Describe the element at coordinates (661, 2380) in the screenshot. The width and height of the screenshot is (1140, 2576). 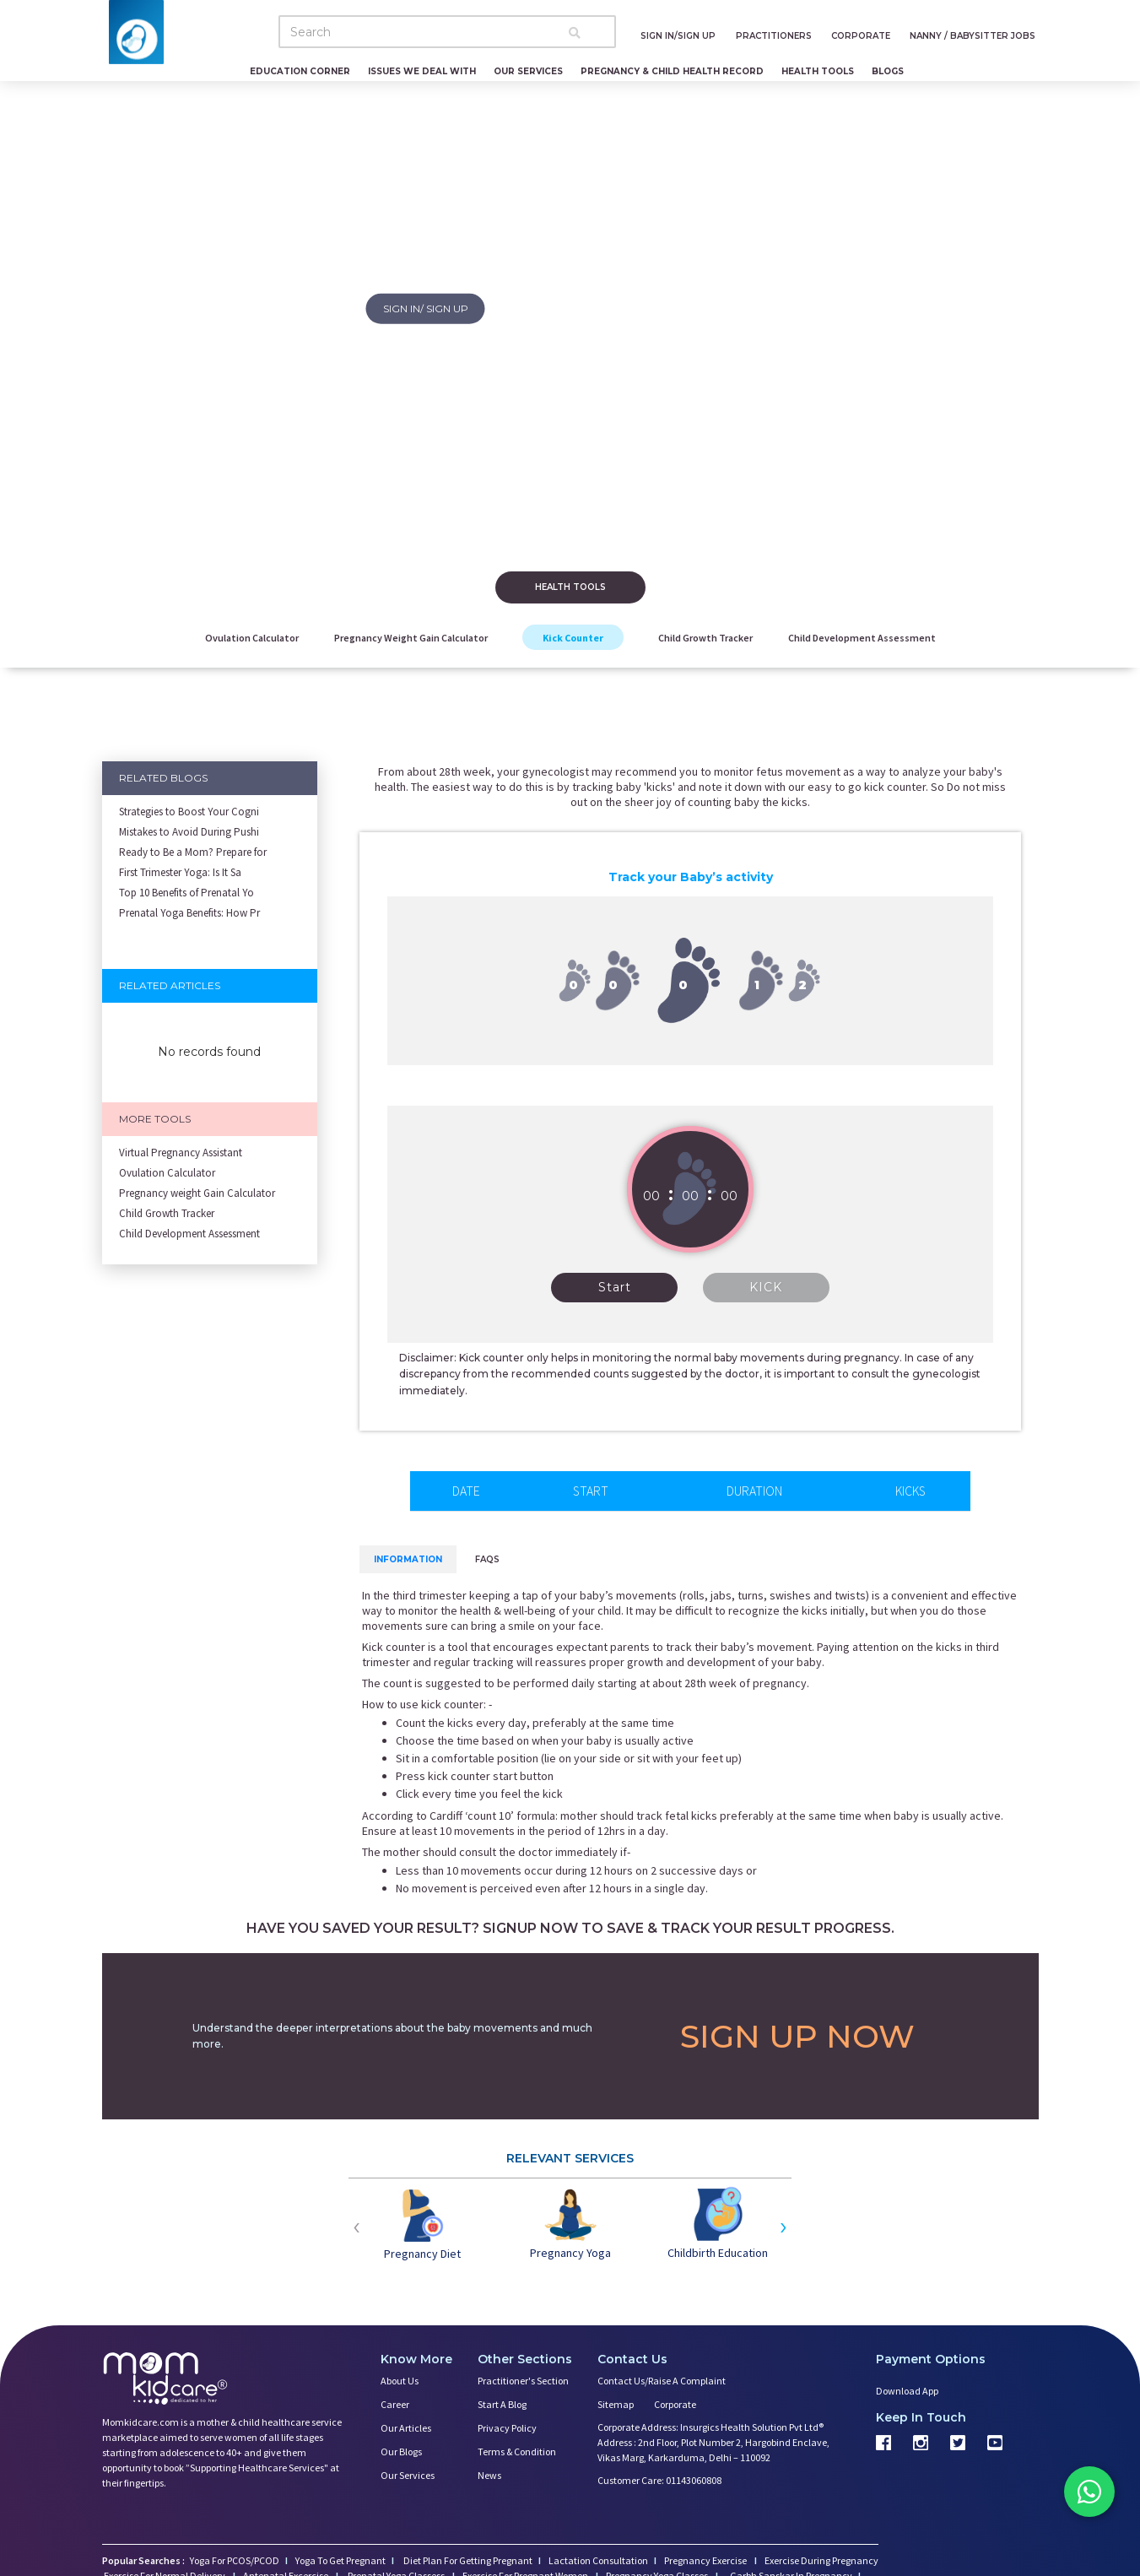
I see `Contact us/Raise a Complaint` at that location.